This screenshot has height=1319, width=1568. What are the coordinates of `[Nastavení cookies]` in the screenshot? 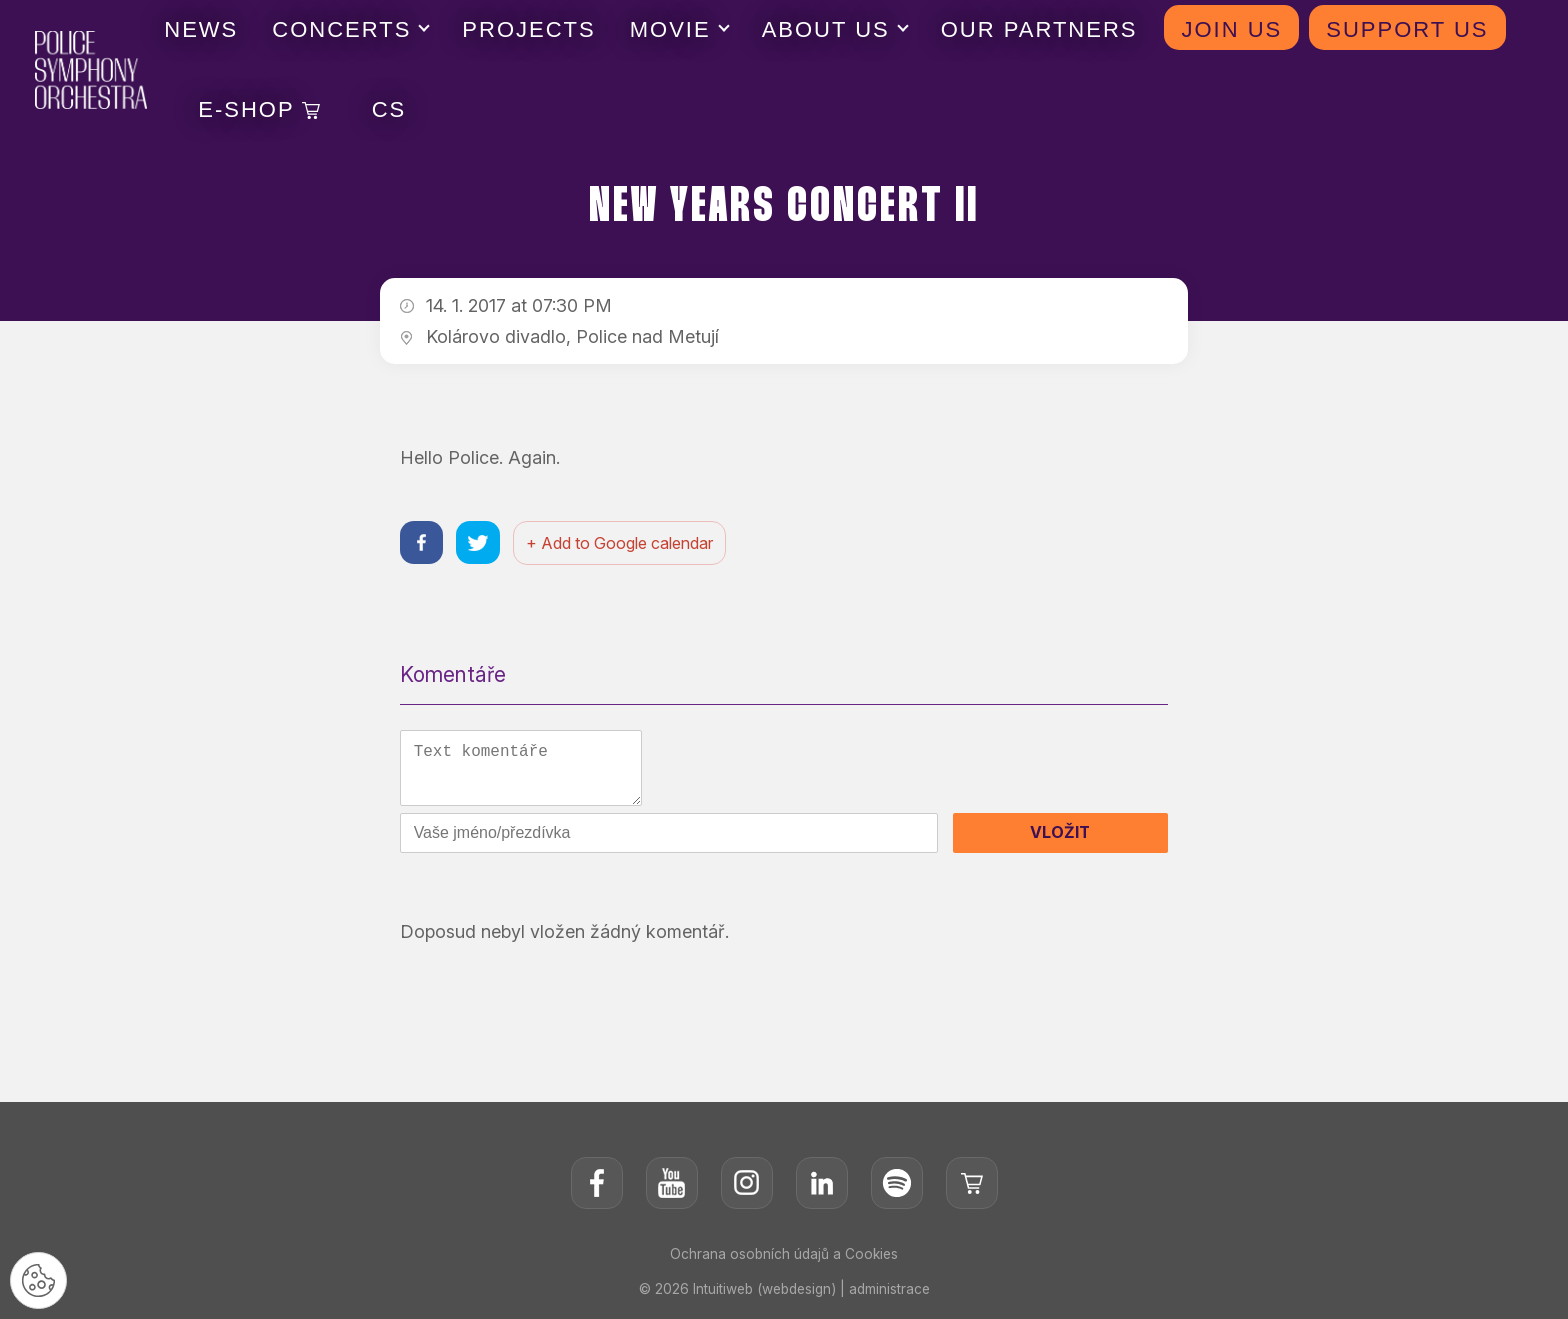 It's located at (40, 1279).